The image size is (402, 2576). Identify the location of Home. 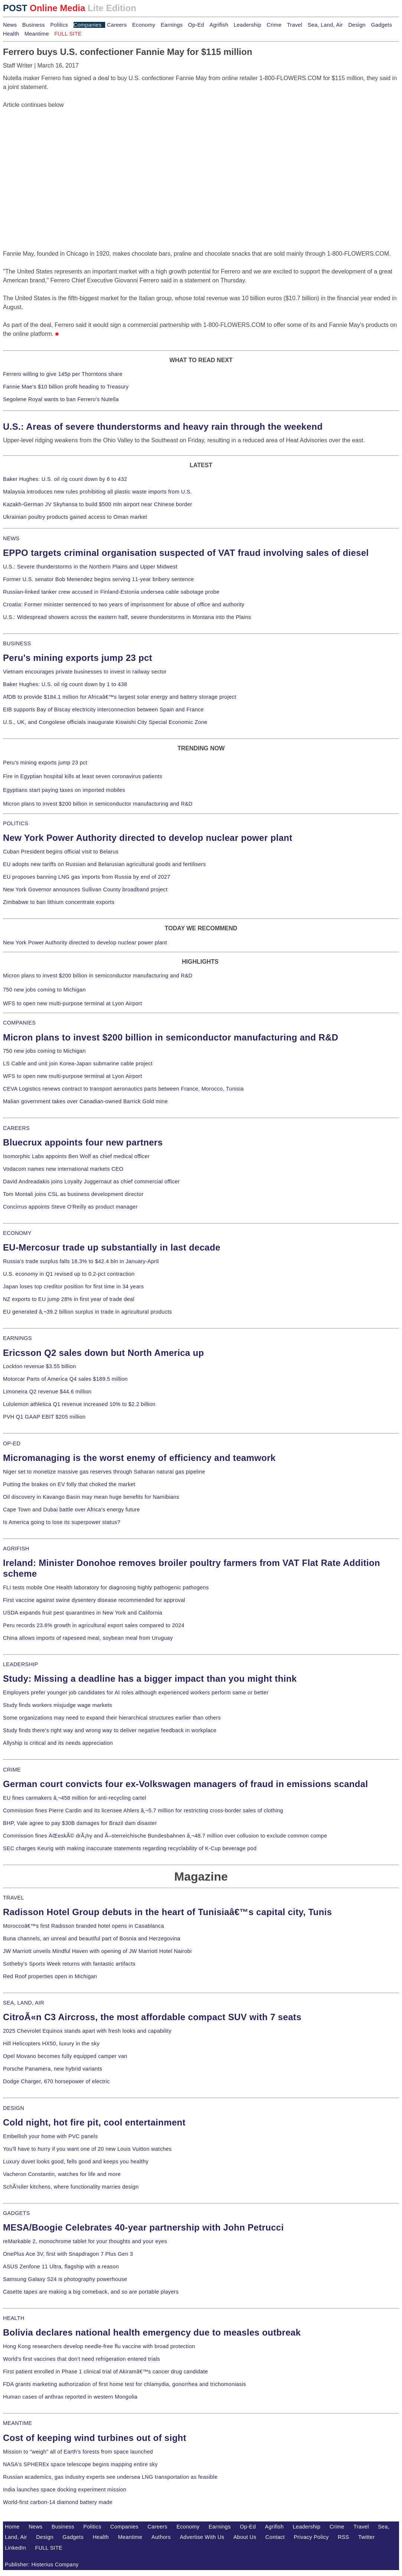
(12, 2527).